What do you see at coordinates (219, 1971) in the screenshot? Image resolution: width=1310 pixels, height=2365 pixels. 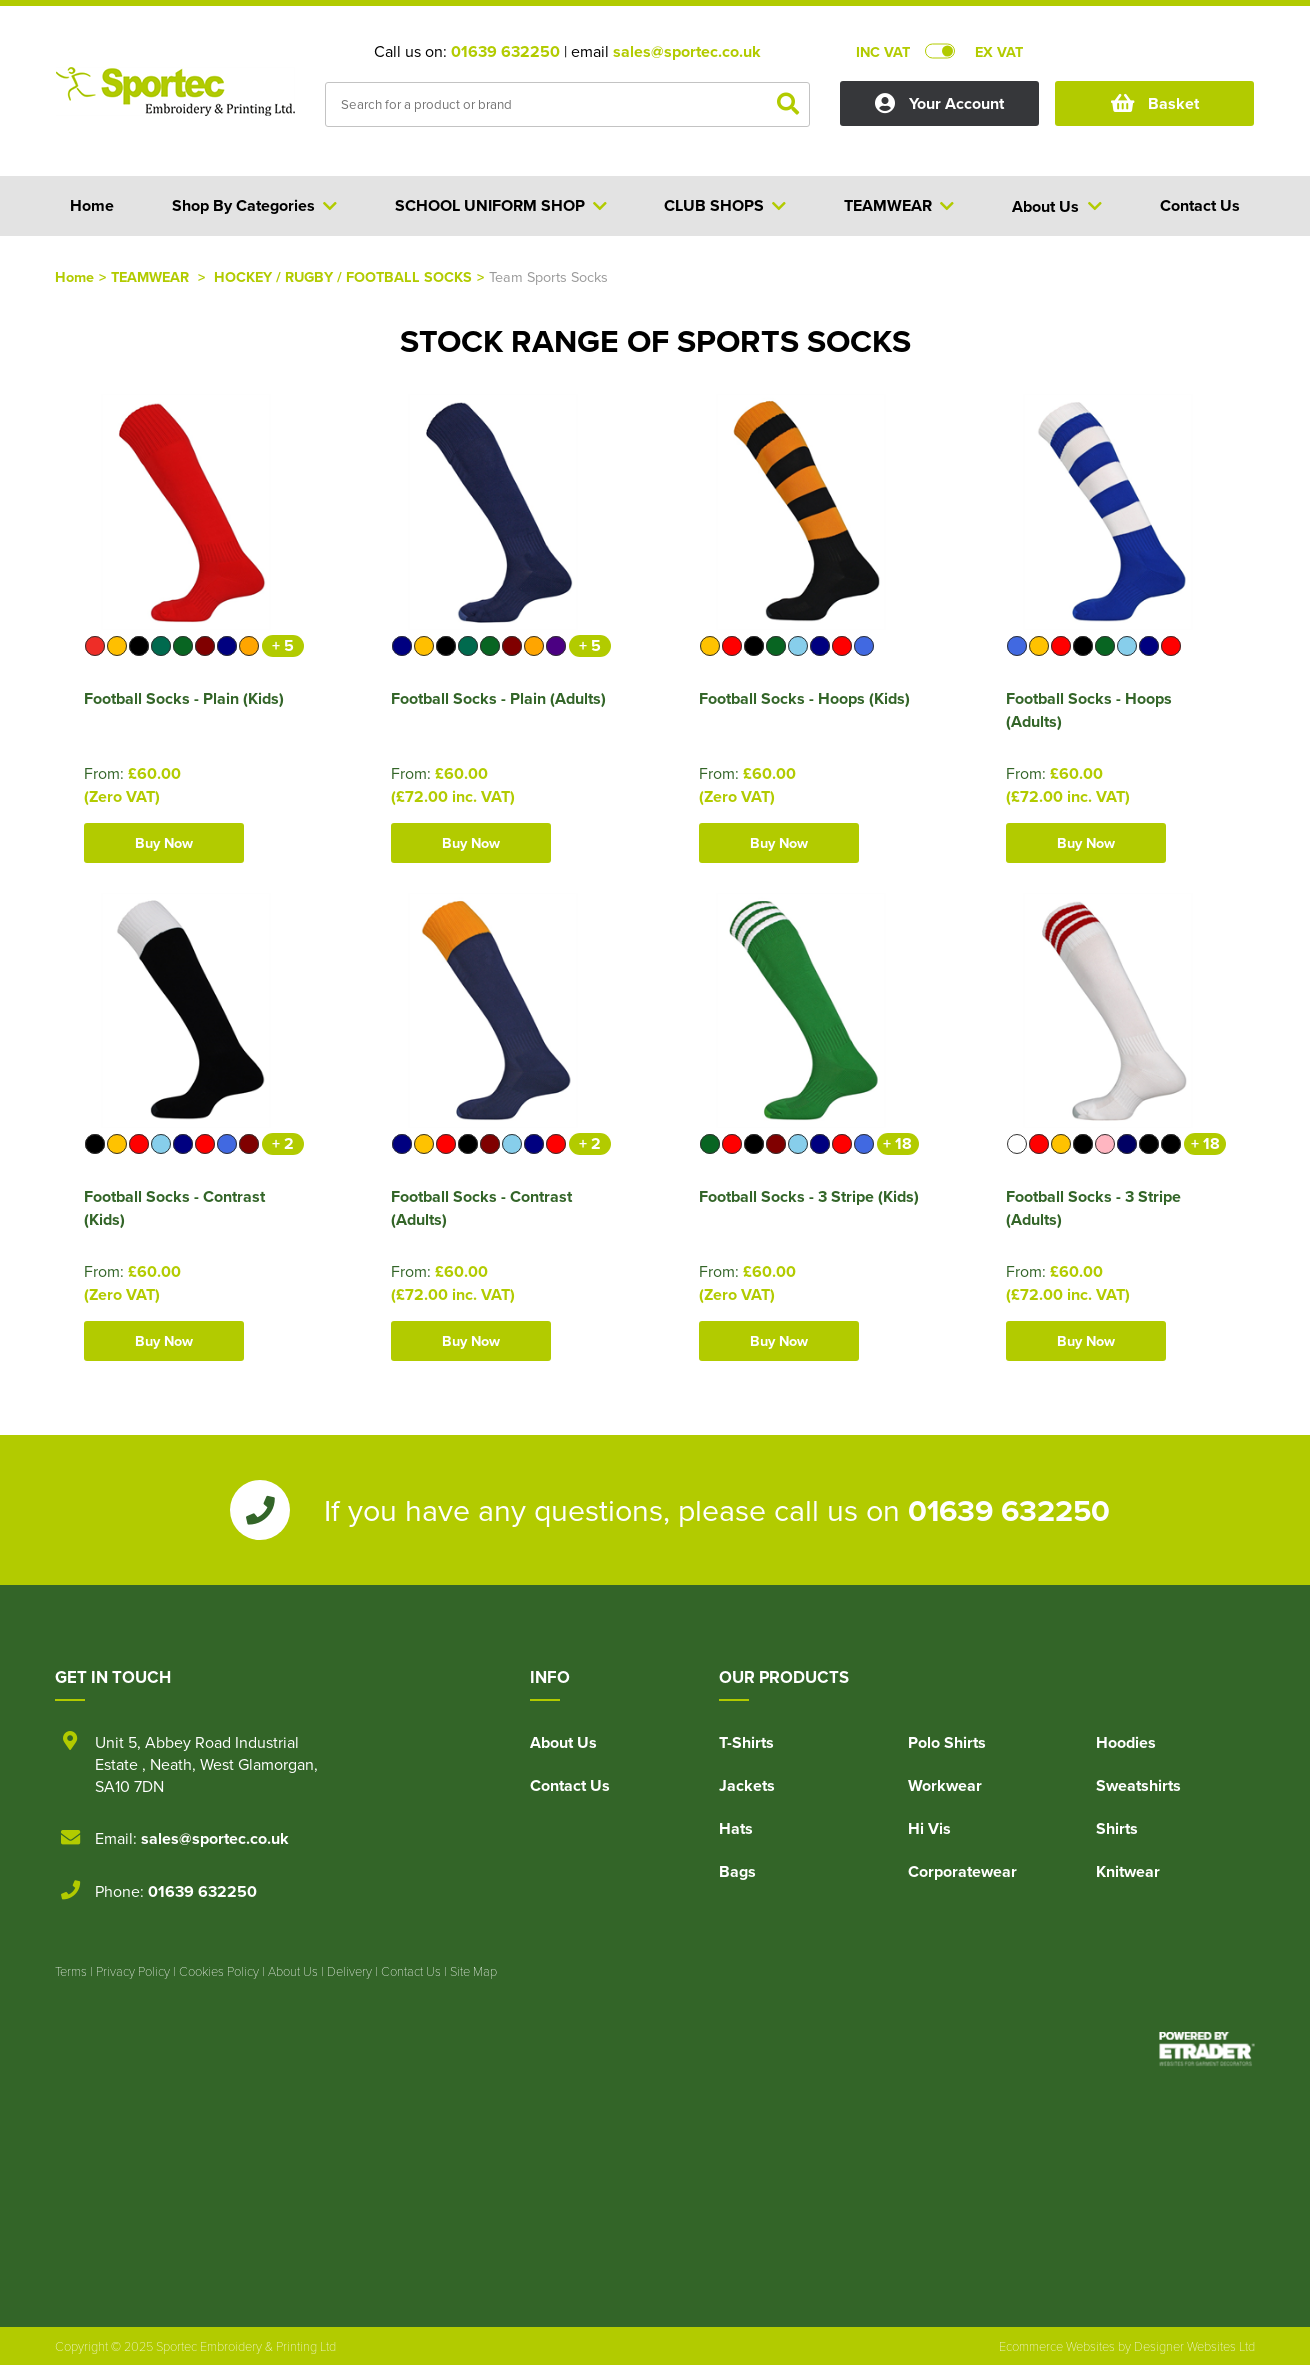 I see `Cookies Policy` at bounding box center [219, 1971].